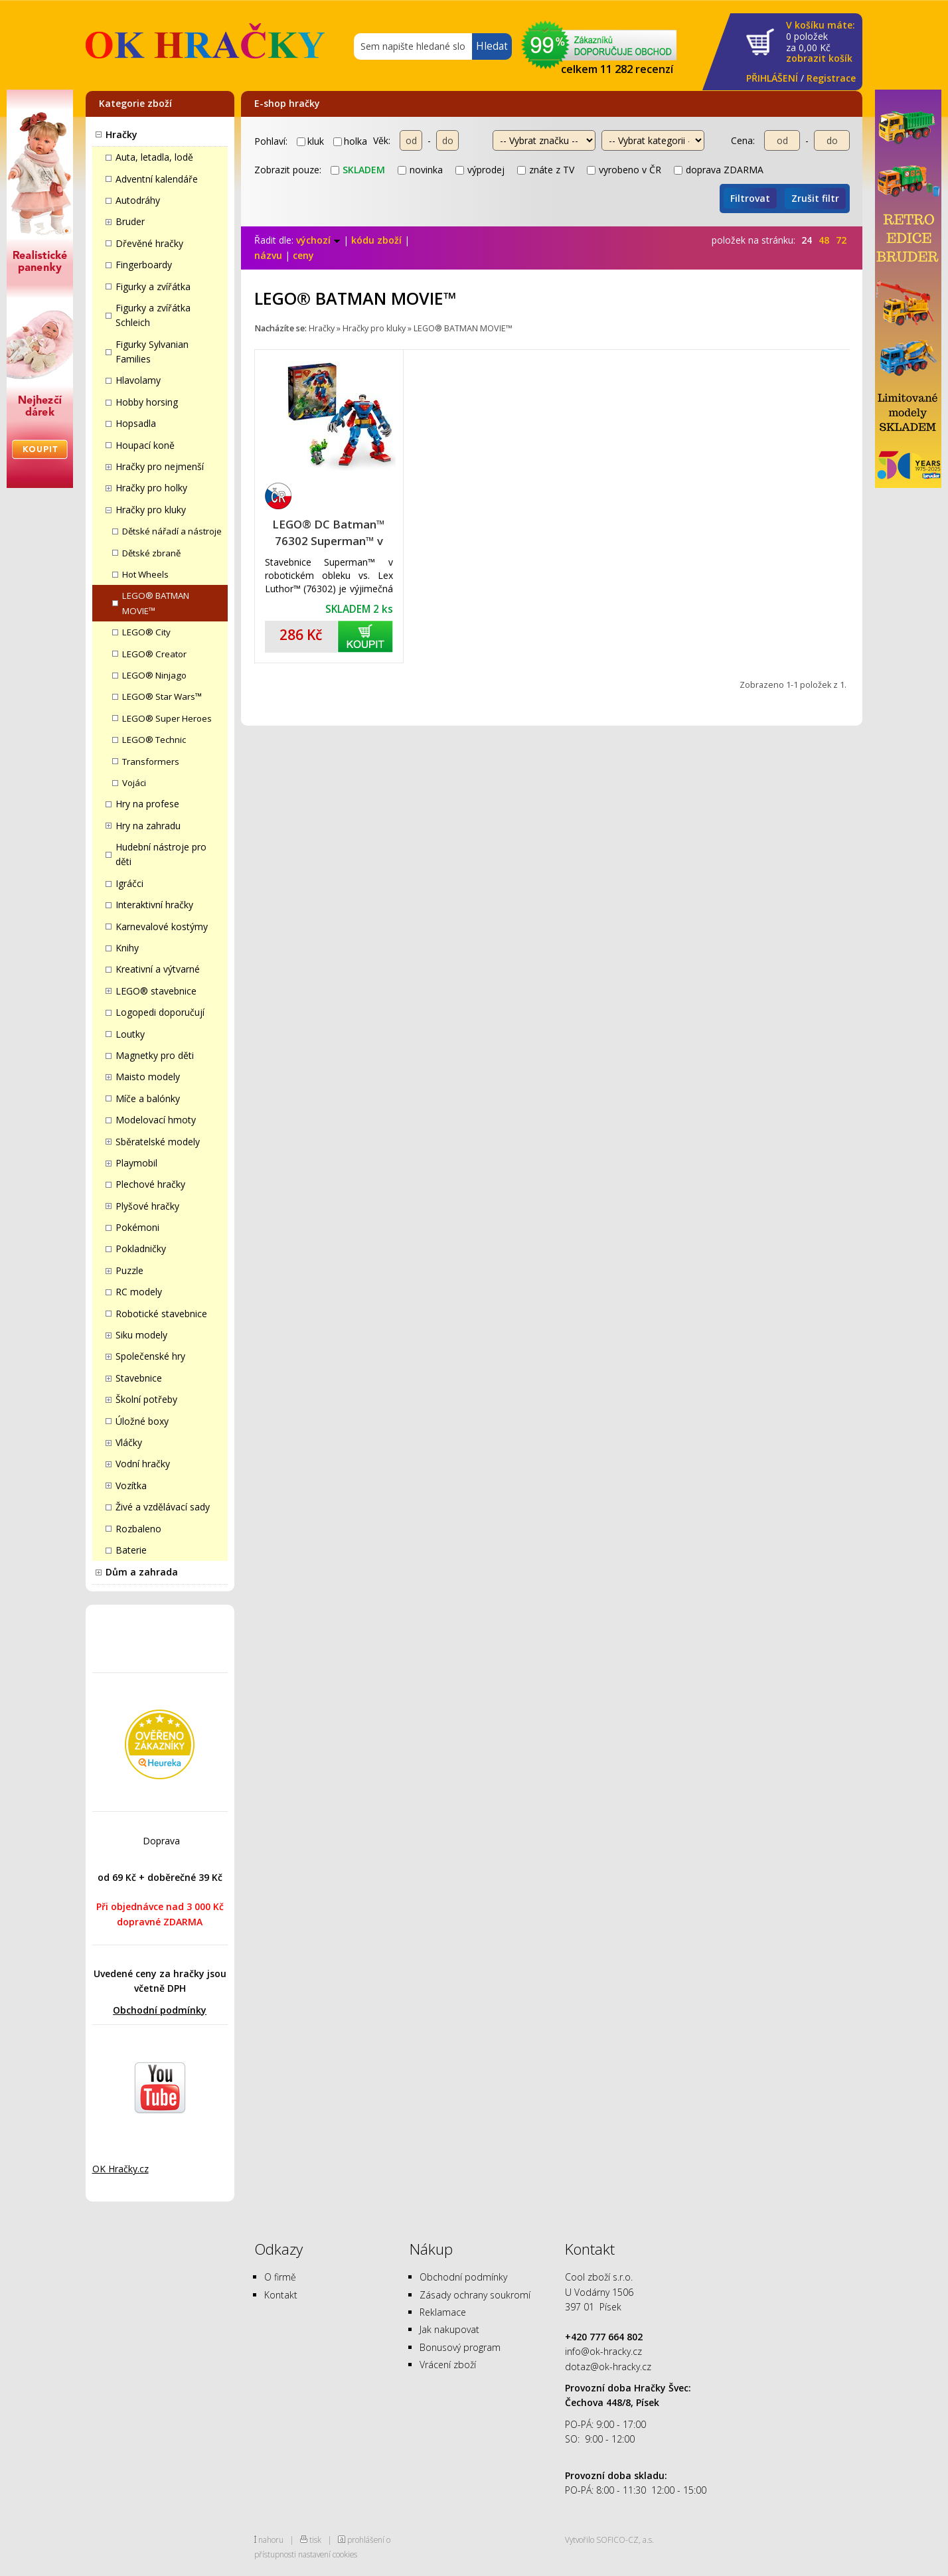 The width and height of the screenshot is (948, 2576). I want to click on LEGO® DC Batman™ 76302 Superman™ v robotickém obleku vs. Lex Luthor™, so click(329, 533).